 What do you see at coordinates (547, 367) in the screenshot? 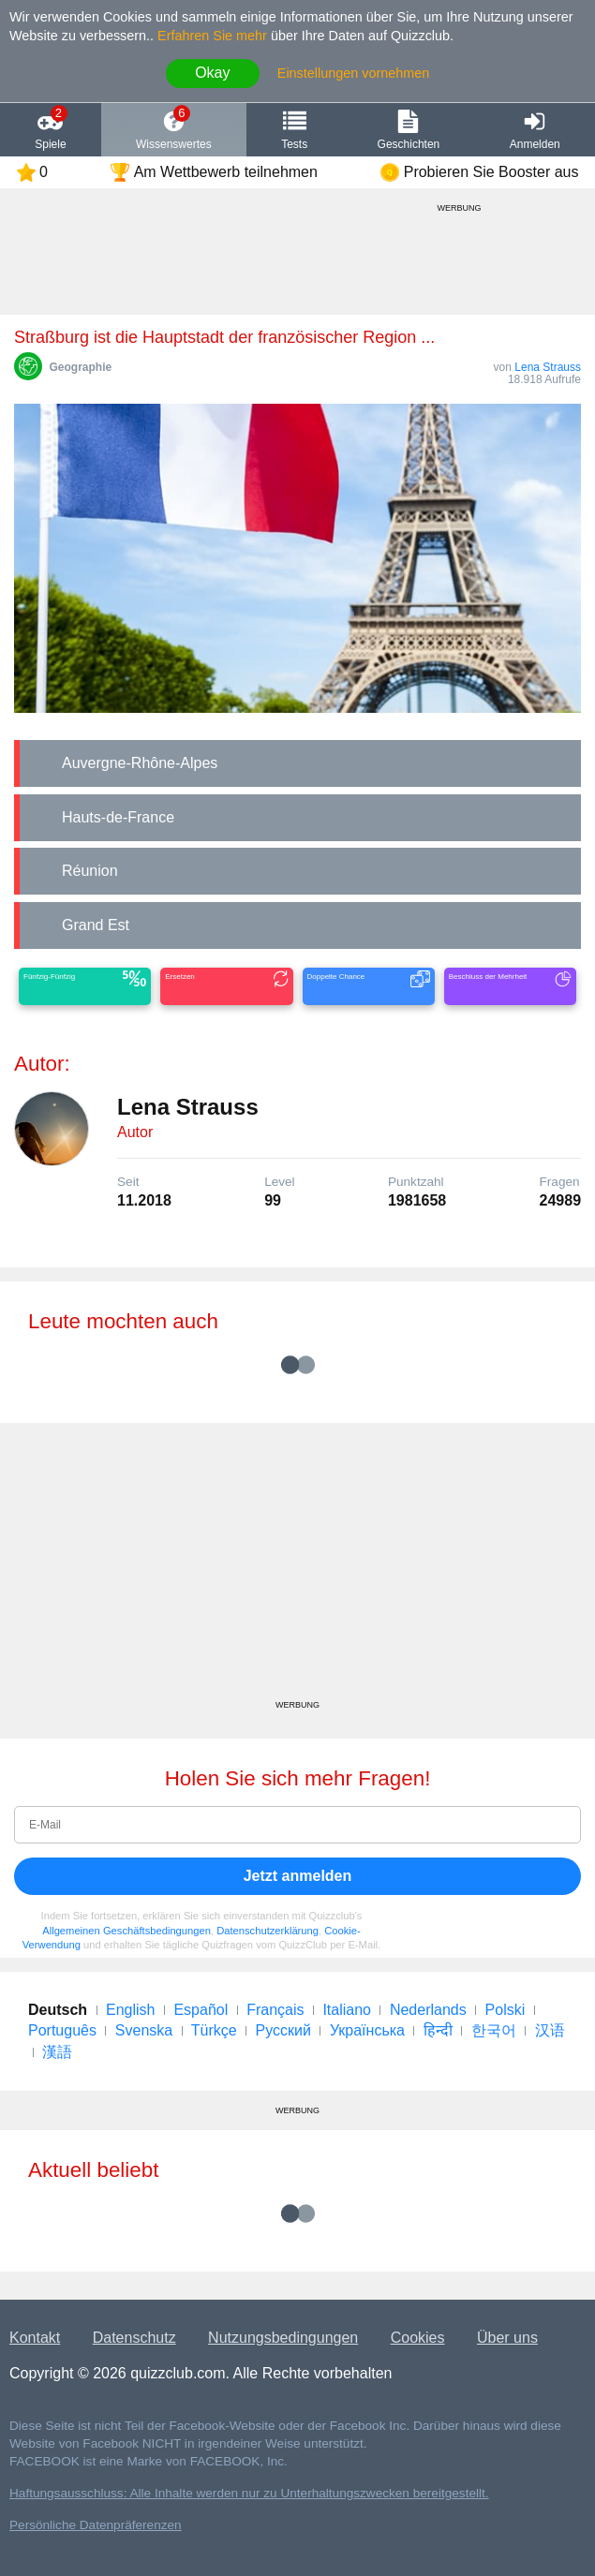
I see `Lena Strauss` at bounding box center [547, 367].